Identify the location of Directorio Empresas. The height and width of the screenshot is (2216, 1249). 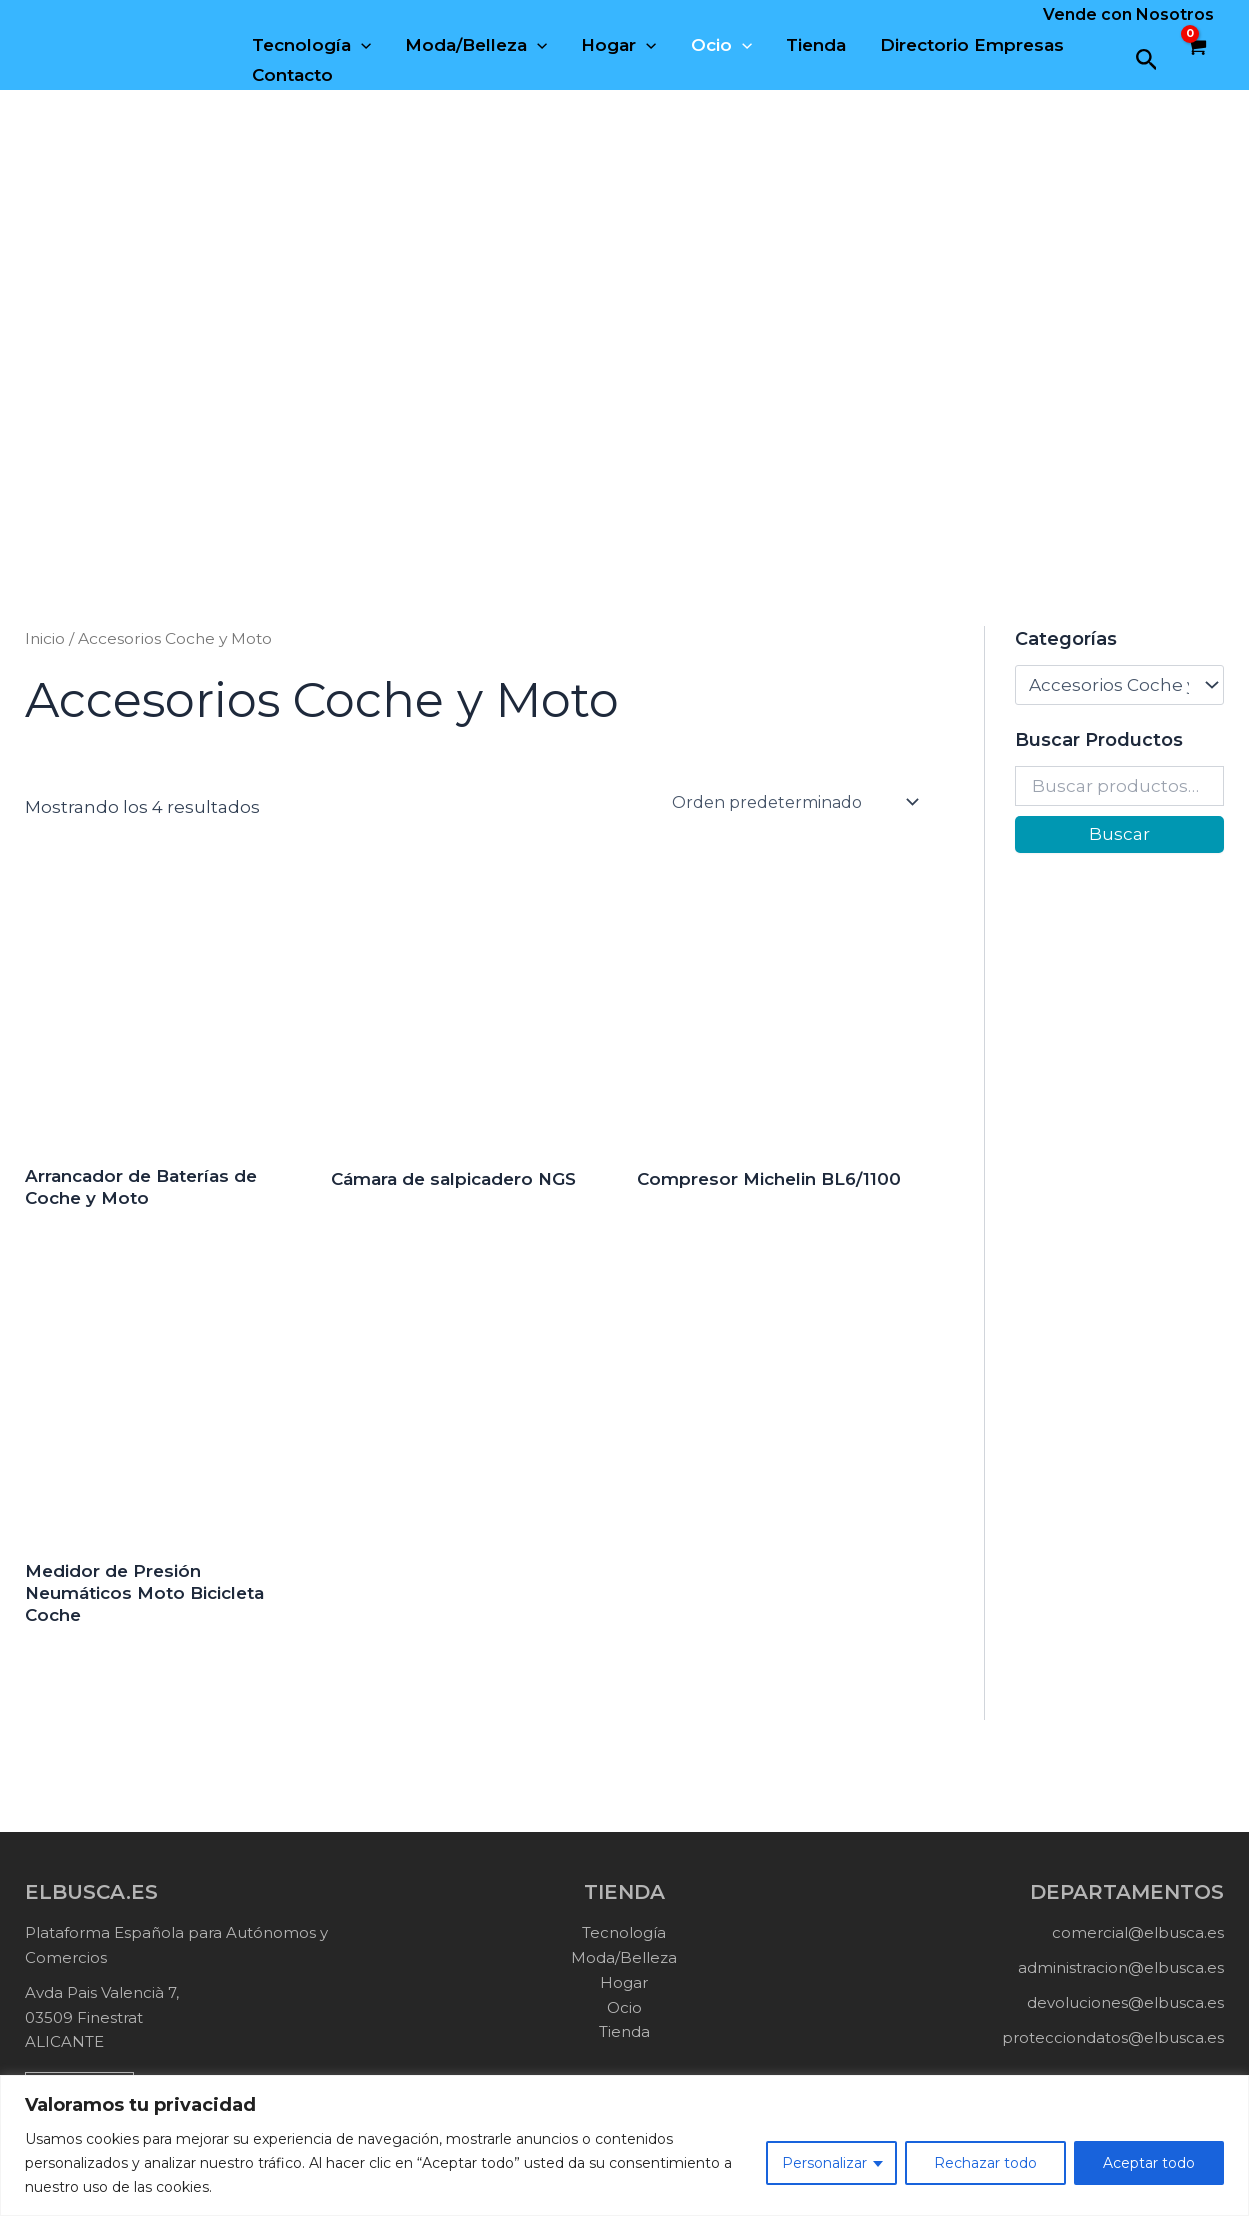
(972, 45).